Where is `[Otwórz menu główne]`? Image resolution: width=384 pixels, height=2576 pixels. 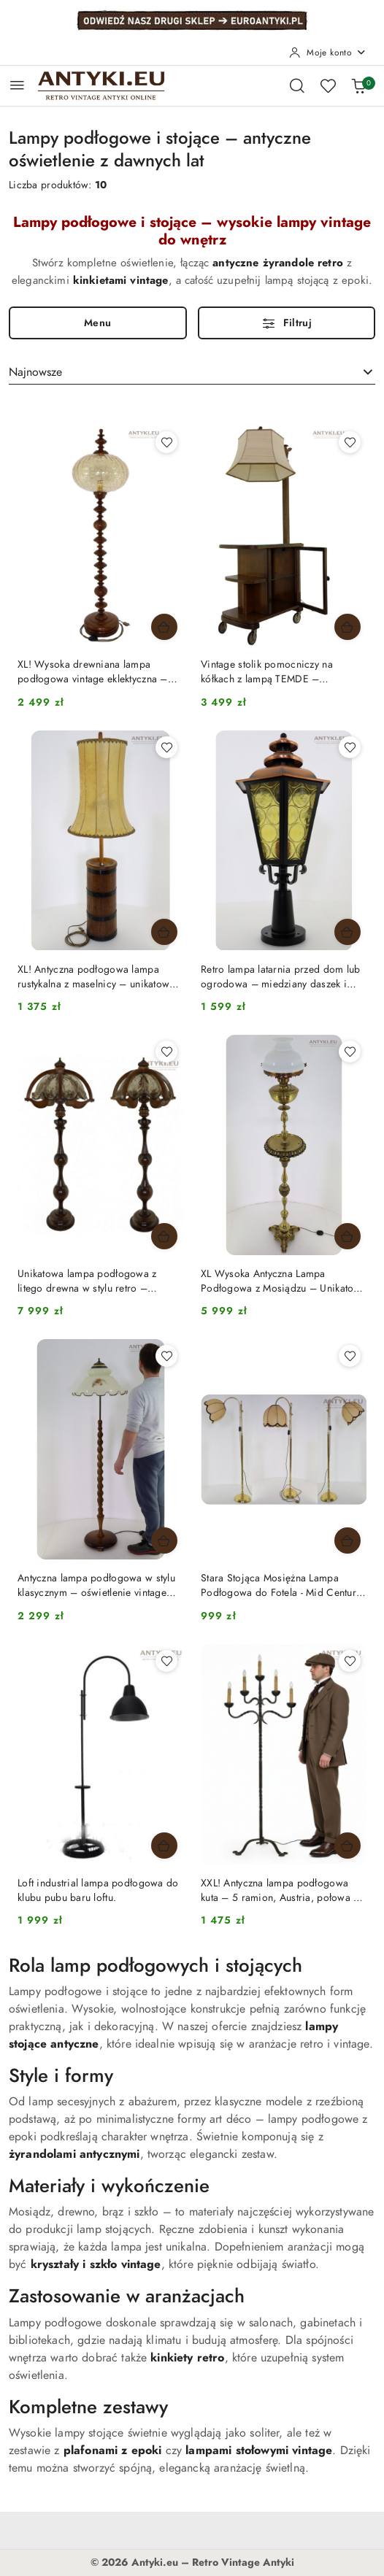
[Otwórz menu główne] is located at coordinates (17, 85).